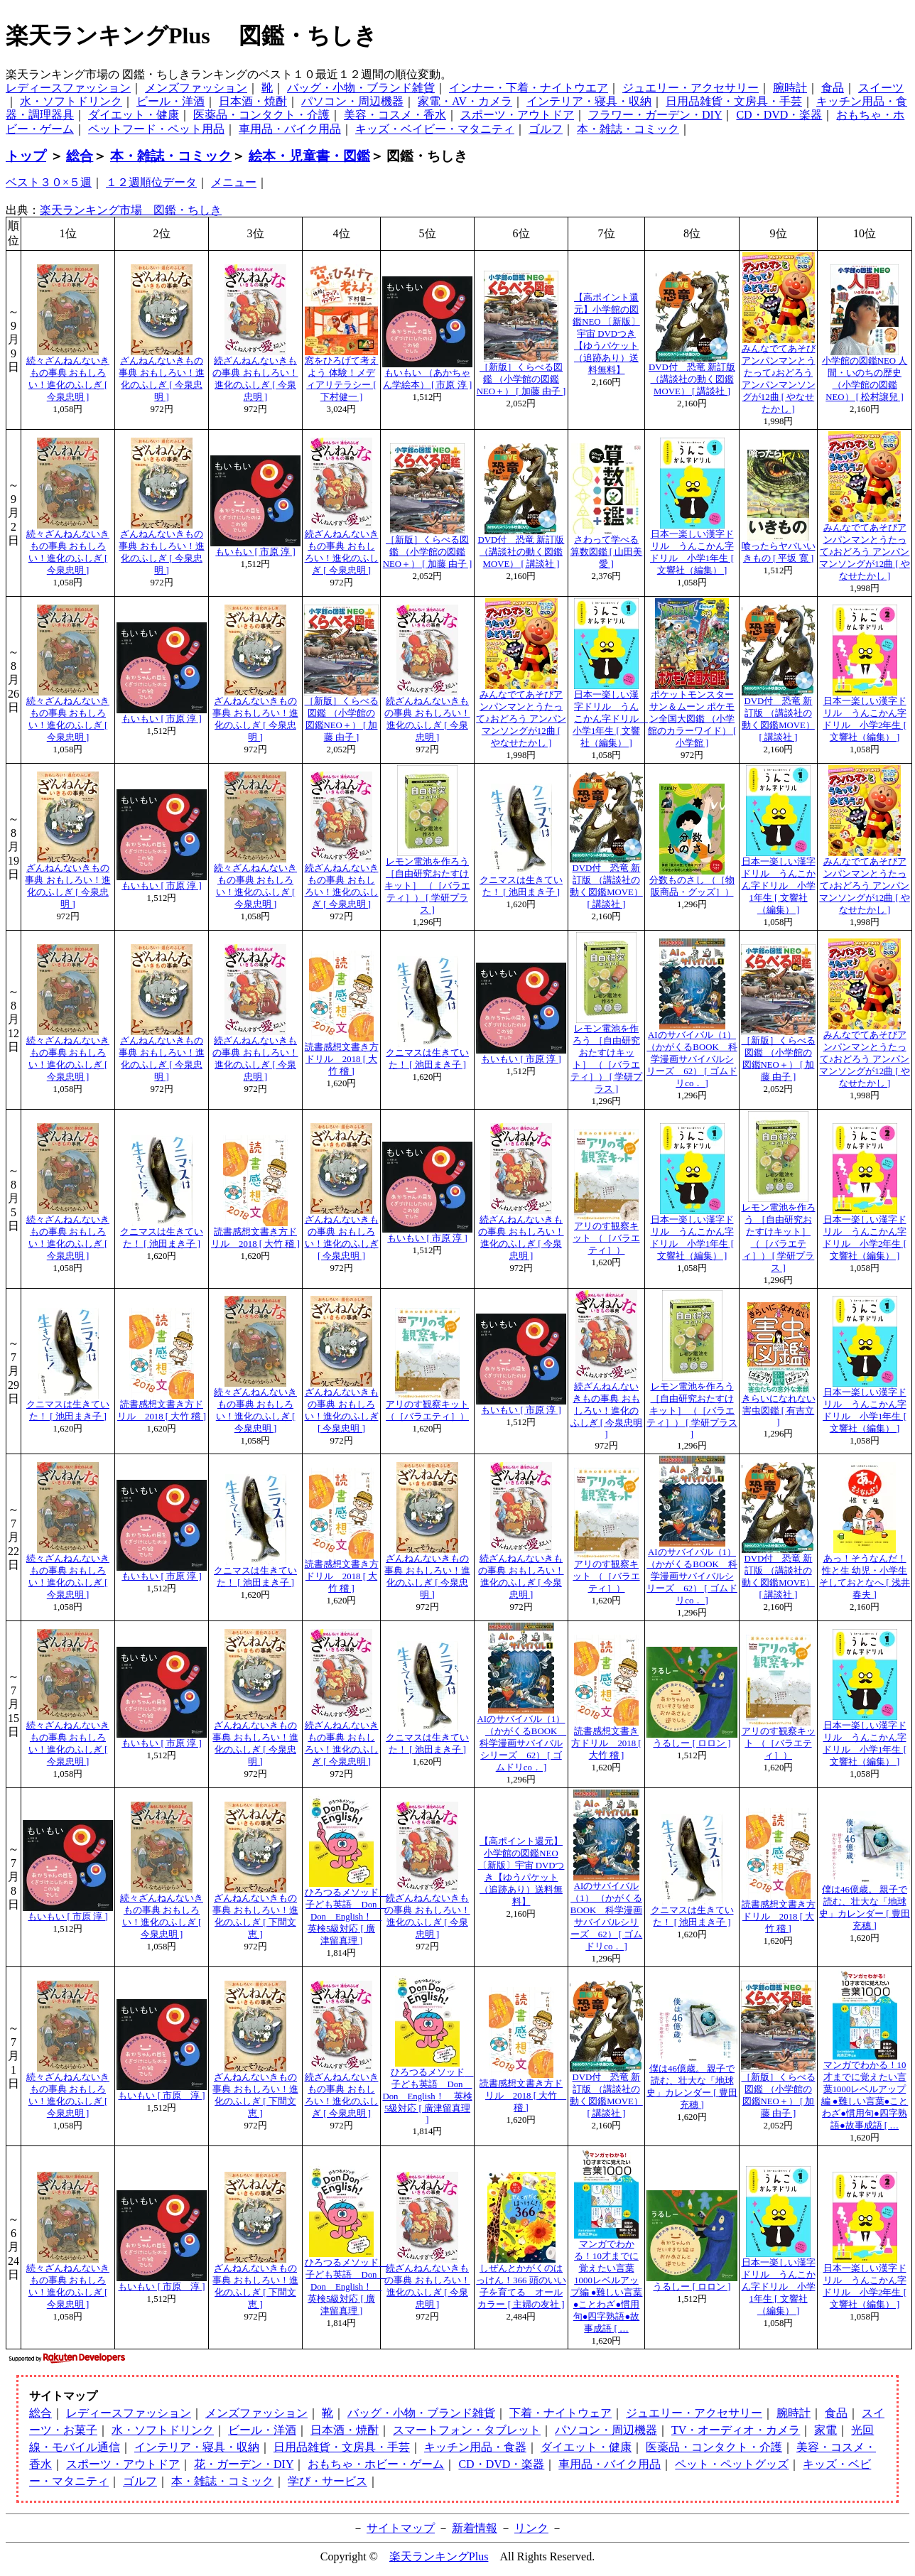 The width and height of the screenshot is (915, 2576). What do you see at coordinates (131, 210) in the screenshot?
I see `楽天ランキング市場 図鑑・ちしき` at bounding box center [131, 210].